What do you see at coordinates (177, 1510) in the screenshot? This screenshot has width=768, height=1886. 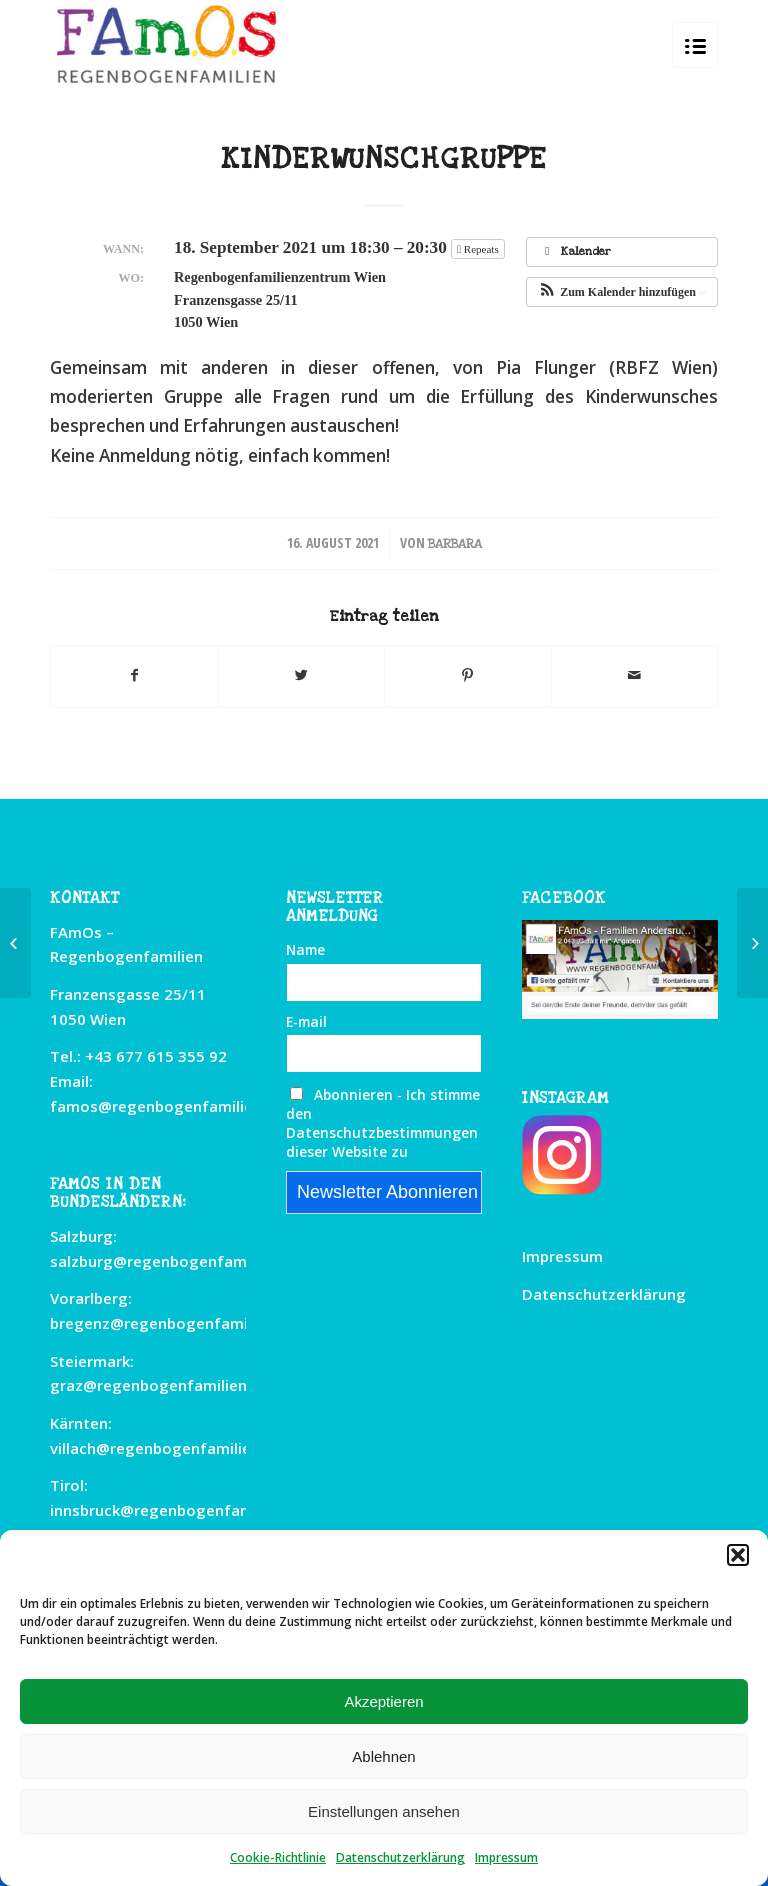 I see `innsbruck@regenbogenfamilien.at` at bounding box center [177, 1510].